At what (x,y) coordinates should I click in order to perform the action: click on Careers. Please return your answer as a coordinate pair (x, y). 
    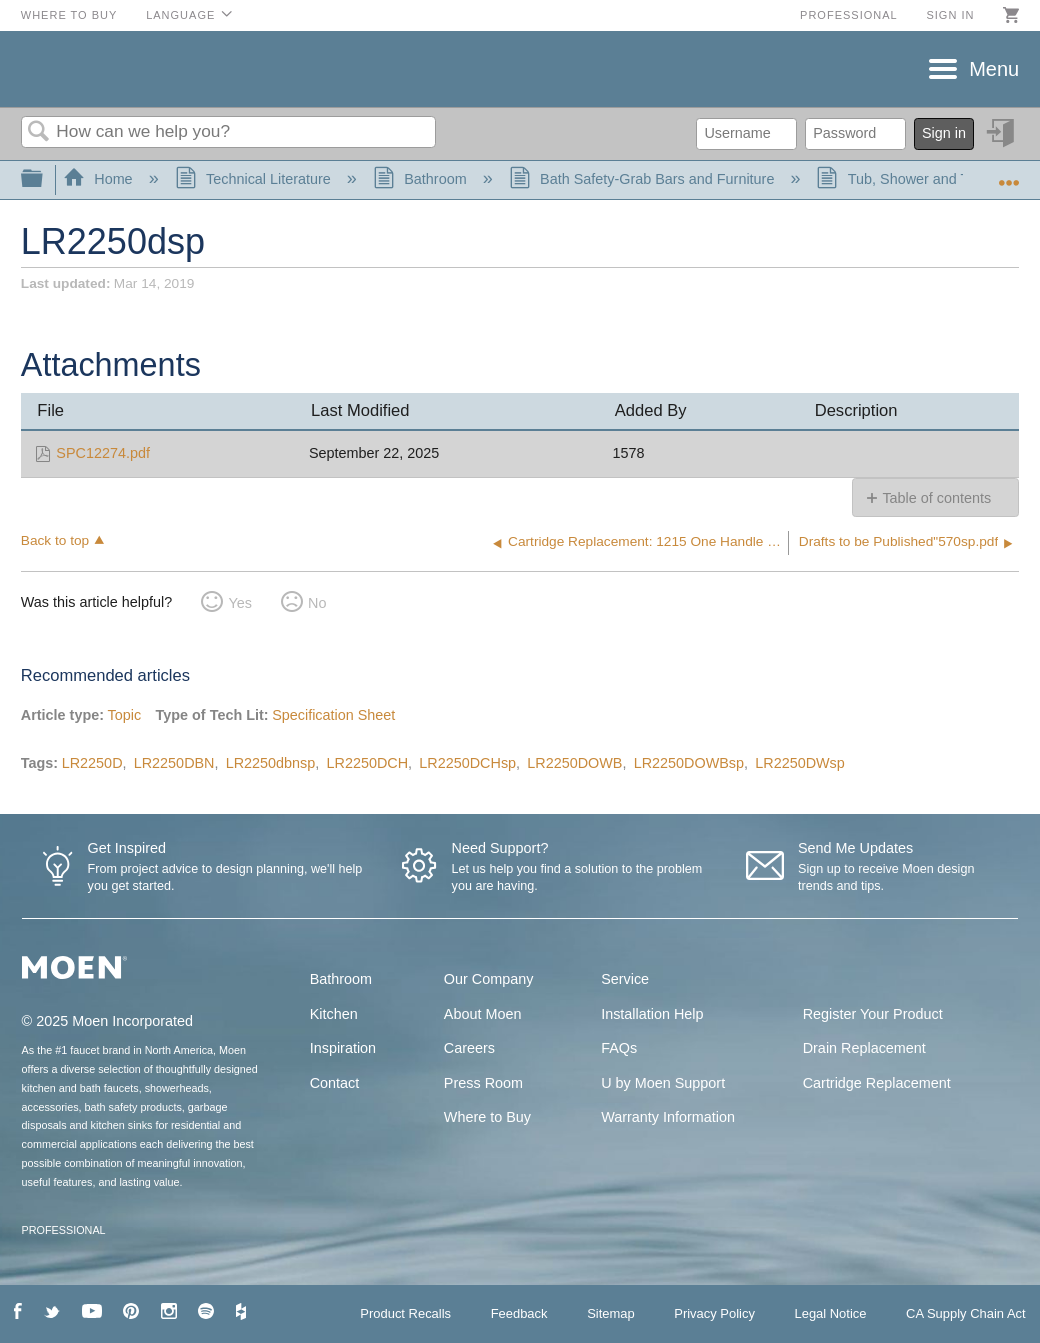
    Looking at the image, I should click on (469, 1048).